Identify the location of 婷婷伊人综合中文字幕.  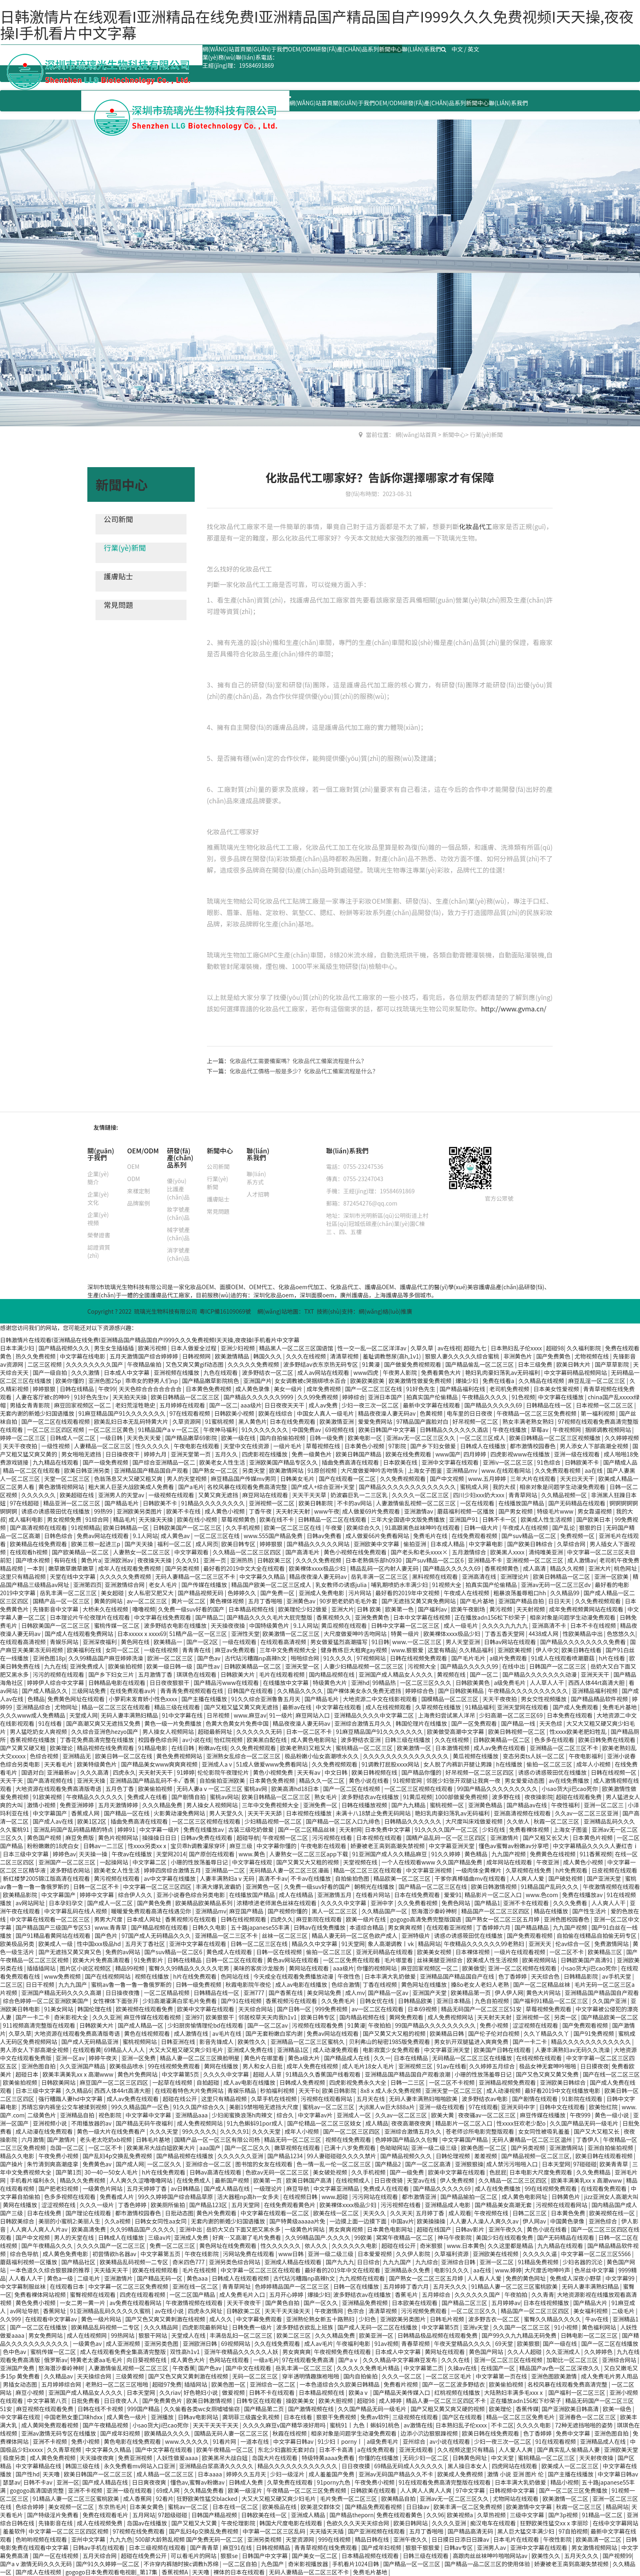
(56, 1682).